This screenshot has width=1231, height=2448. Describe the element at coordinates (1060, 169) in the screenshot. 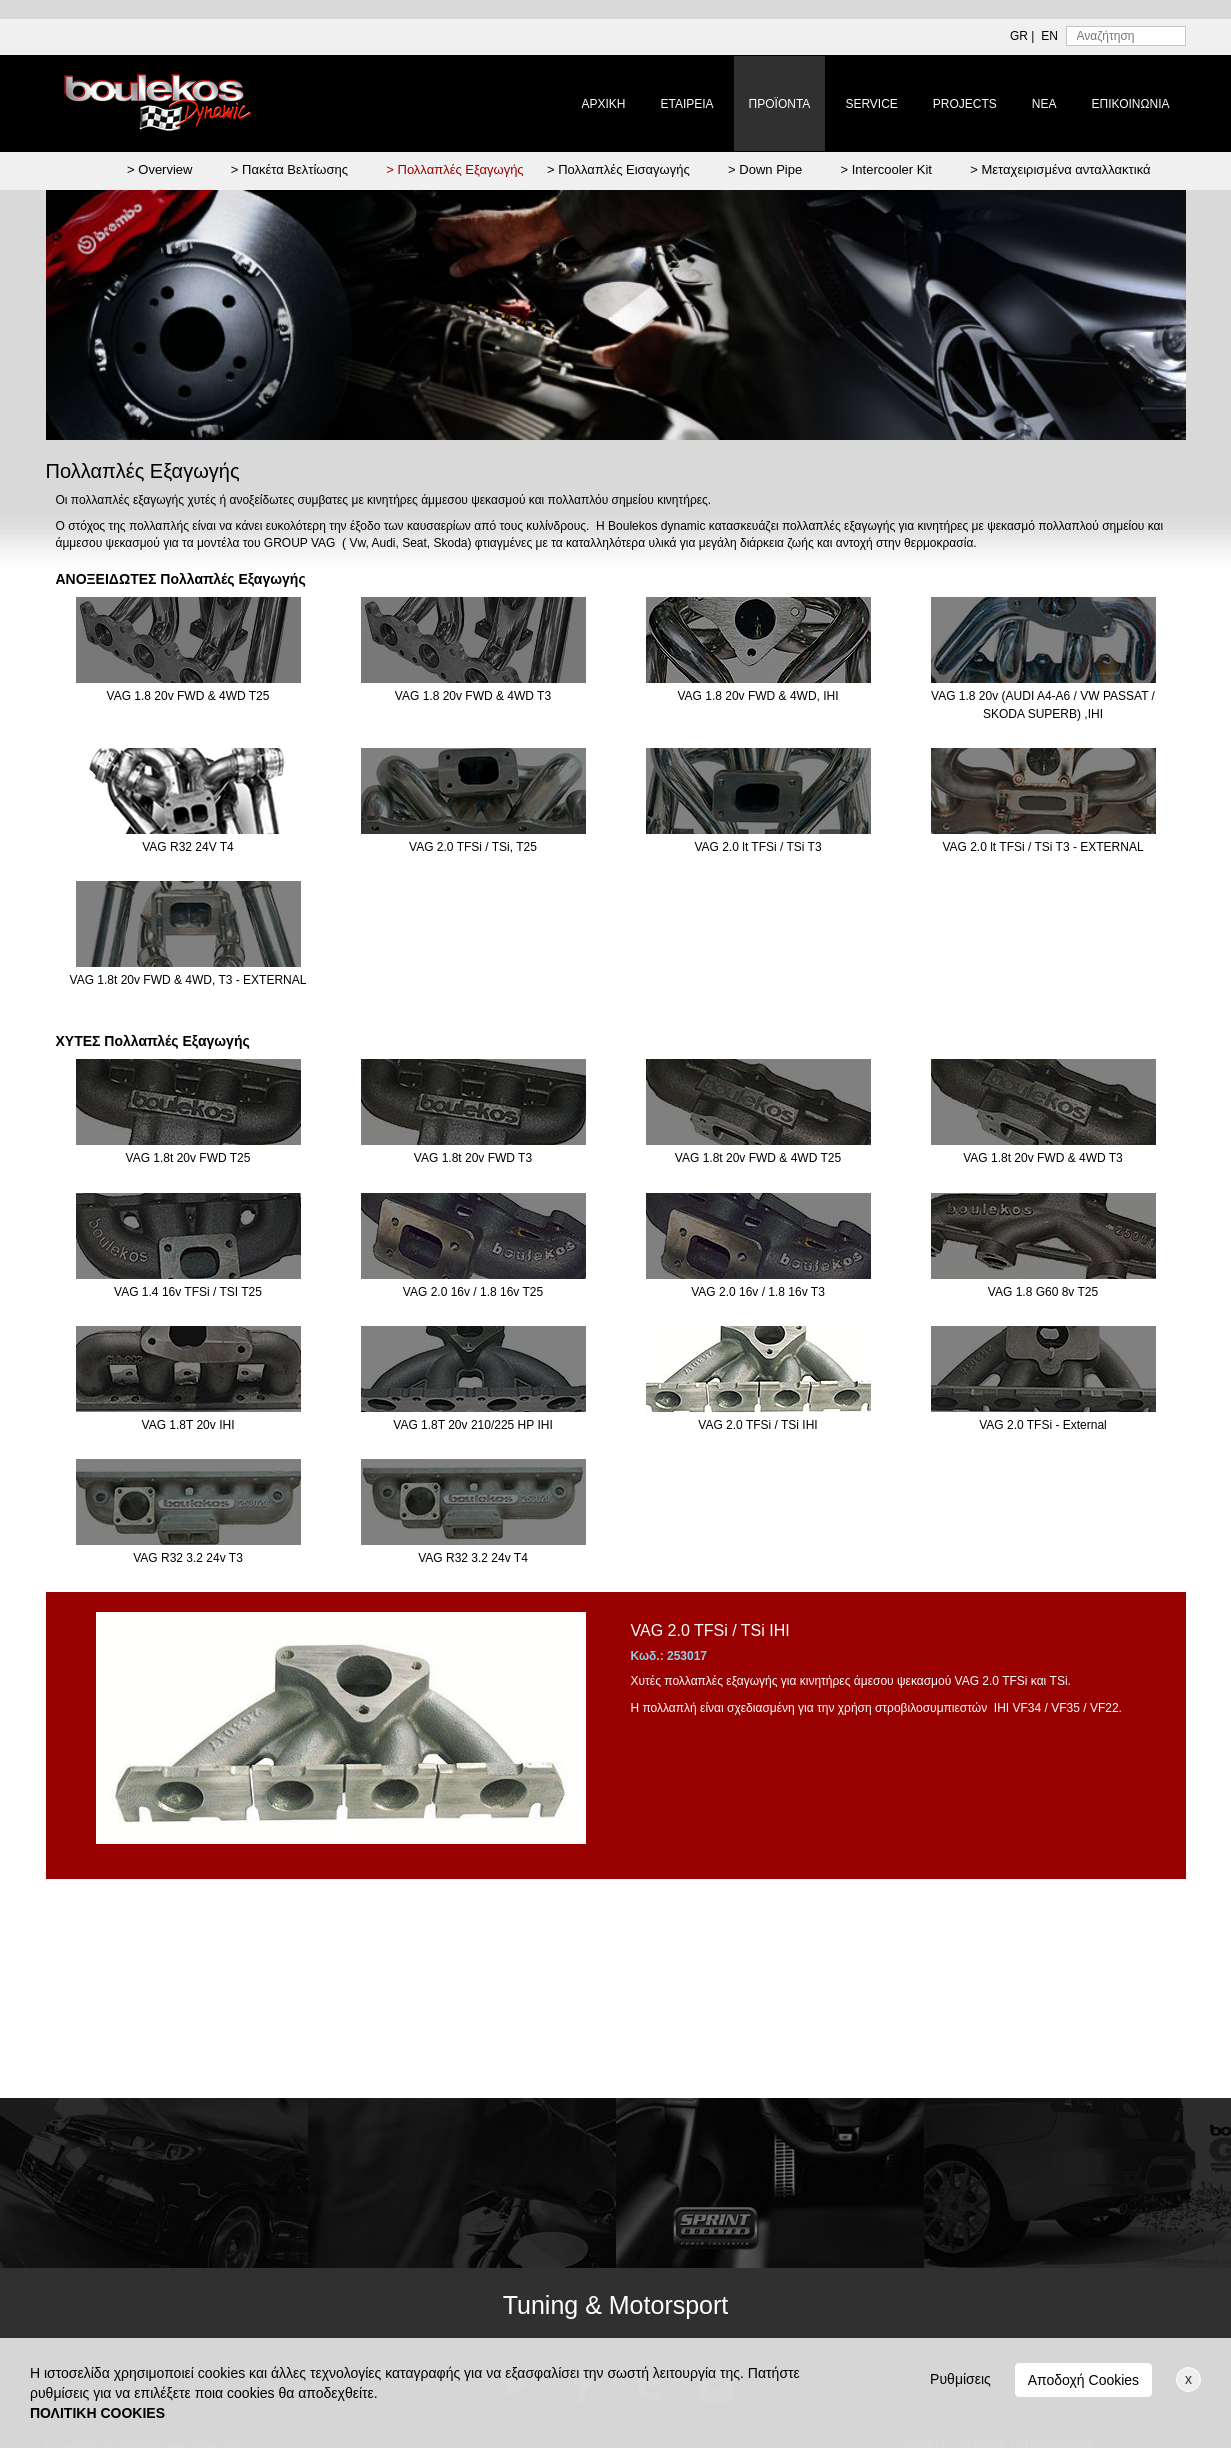

I see `> Μεταχειρισμένα ανταλλακτικά` at that location.